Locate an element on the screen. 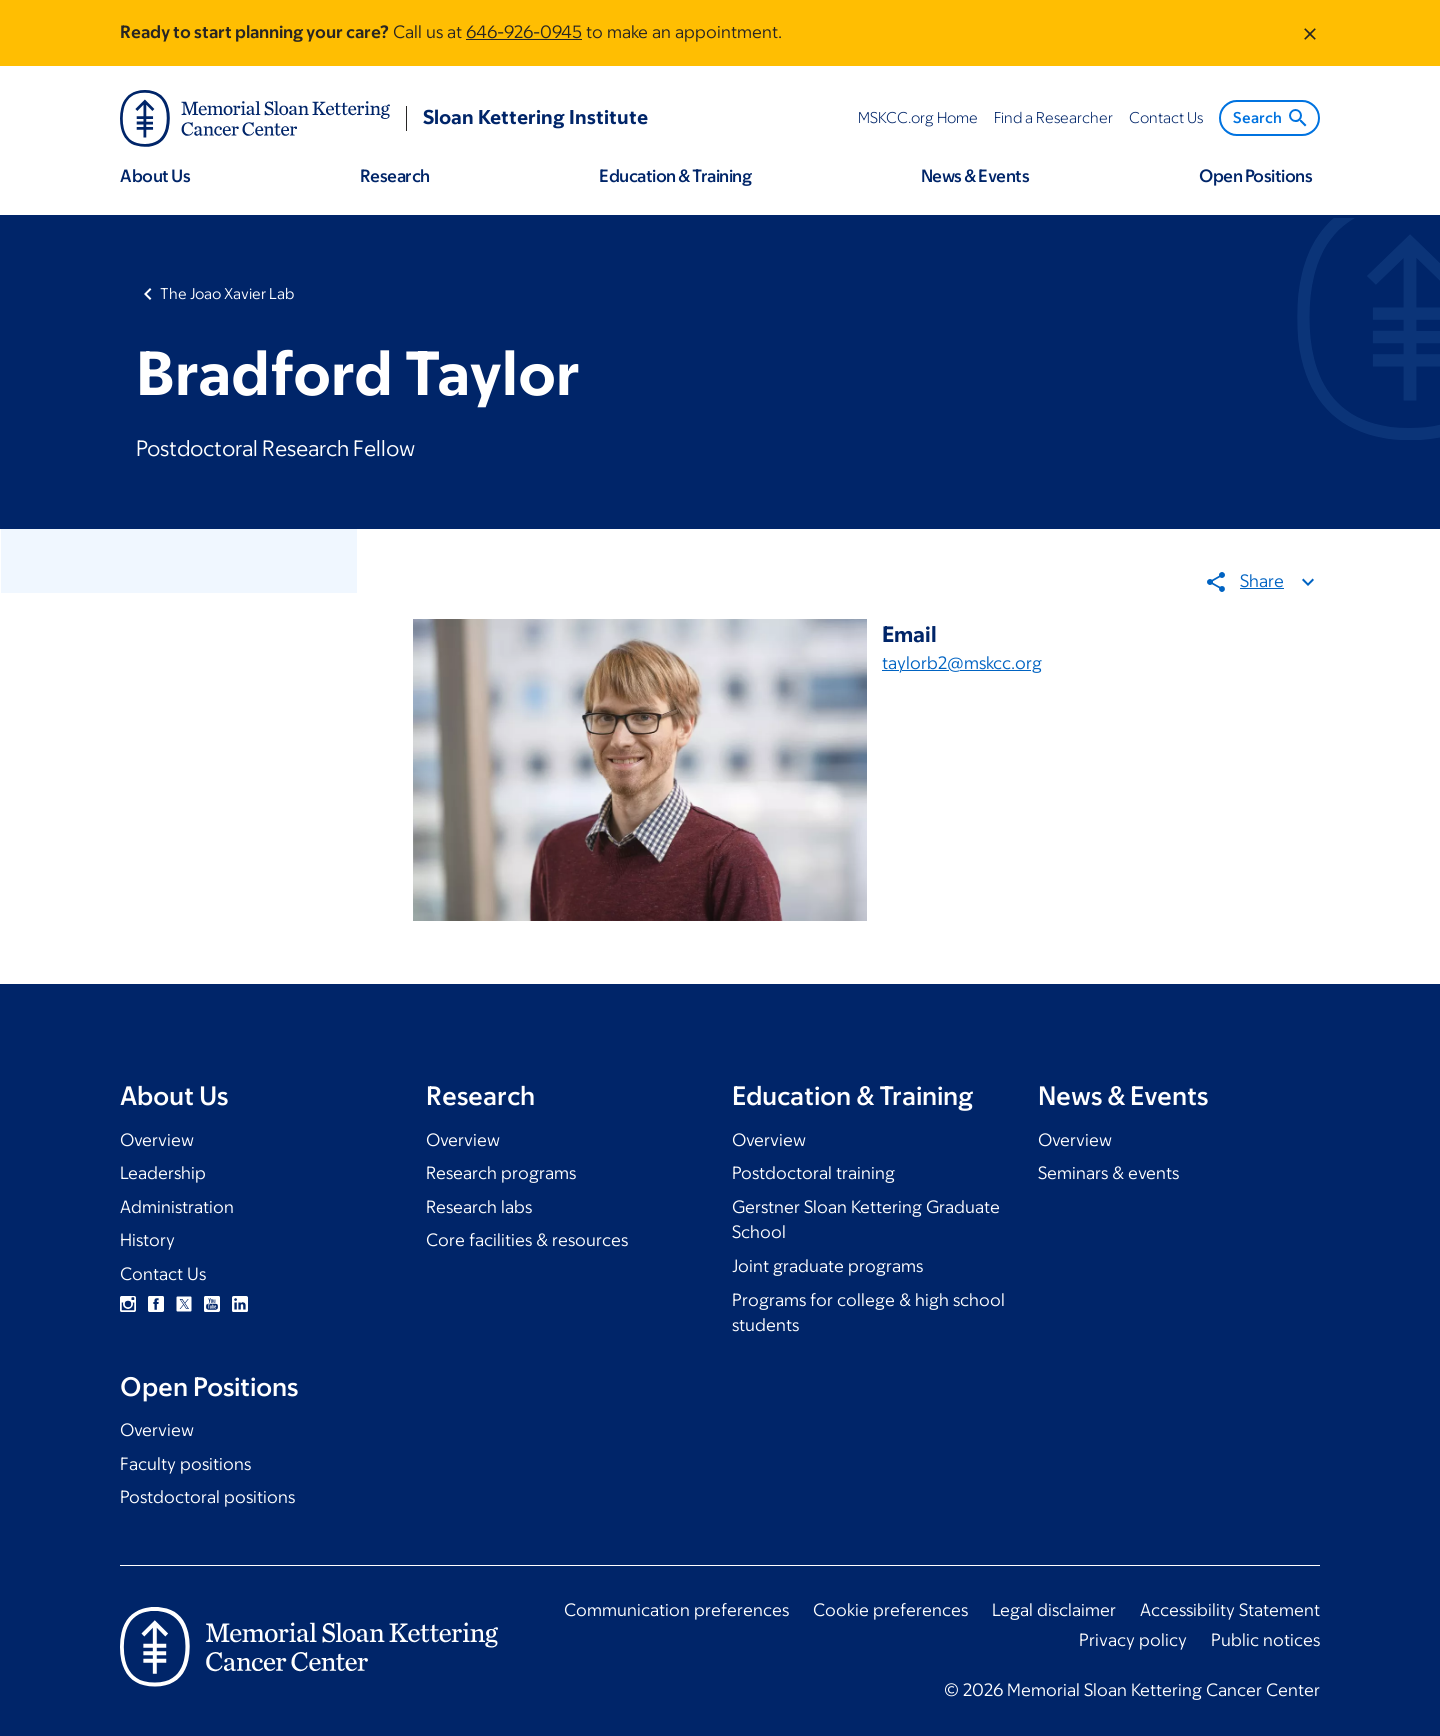  Cookie preferences is located at coordinates (890, 1610).